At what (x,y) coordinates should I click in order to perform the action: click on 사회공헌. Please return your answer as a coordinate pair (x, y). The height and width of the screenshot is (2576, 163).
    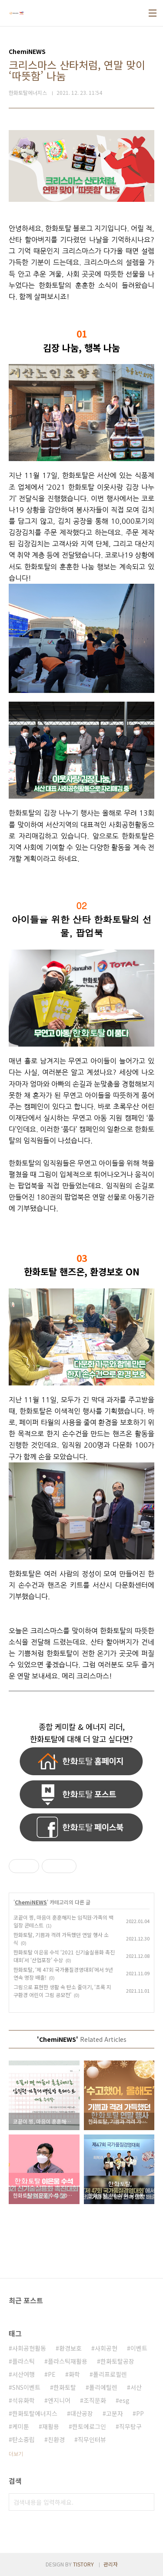
    Looking at the image, I should click on (106, 2348).